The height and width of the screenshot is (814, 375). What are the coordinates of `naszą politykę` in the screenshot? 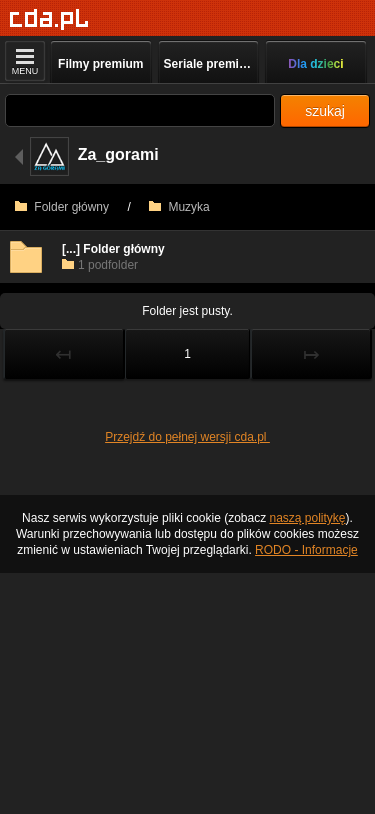 It's located at (308, 518).